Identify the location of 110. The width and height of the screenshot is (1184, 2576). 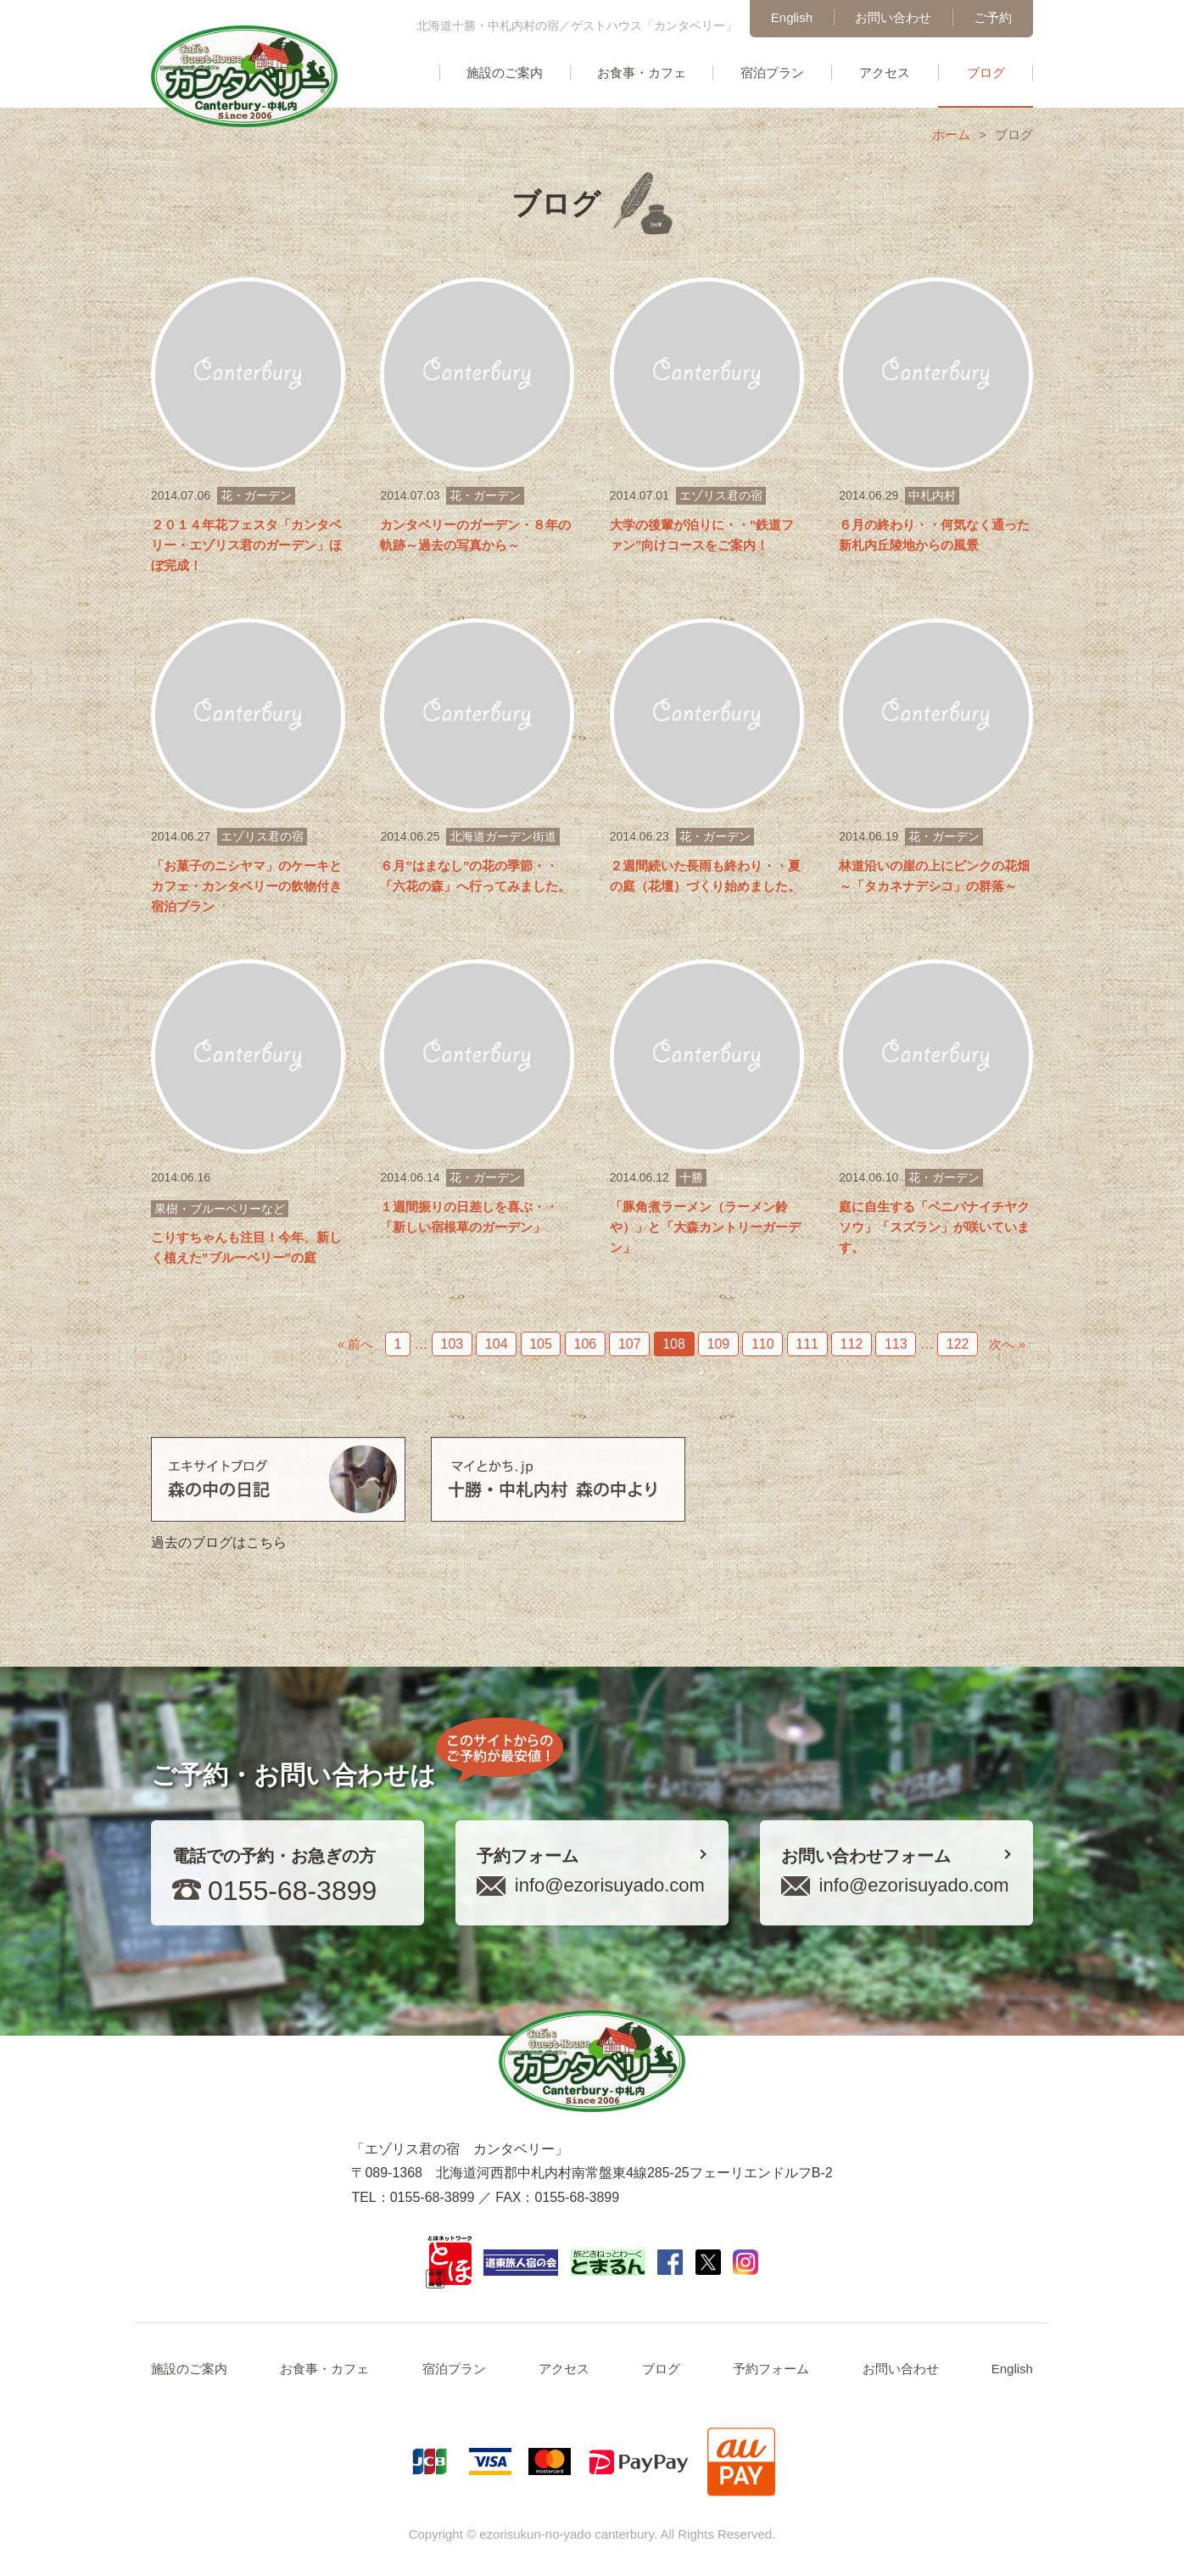
(762, 1344).